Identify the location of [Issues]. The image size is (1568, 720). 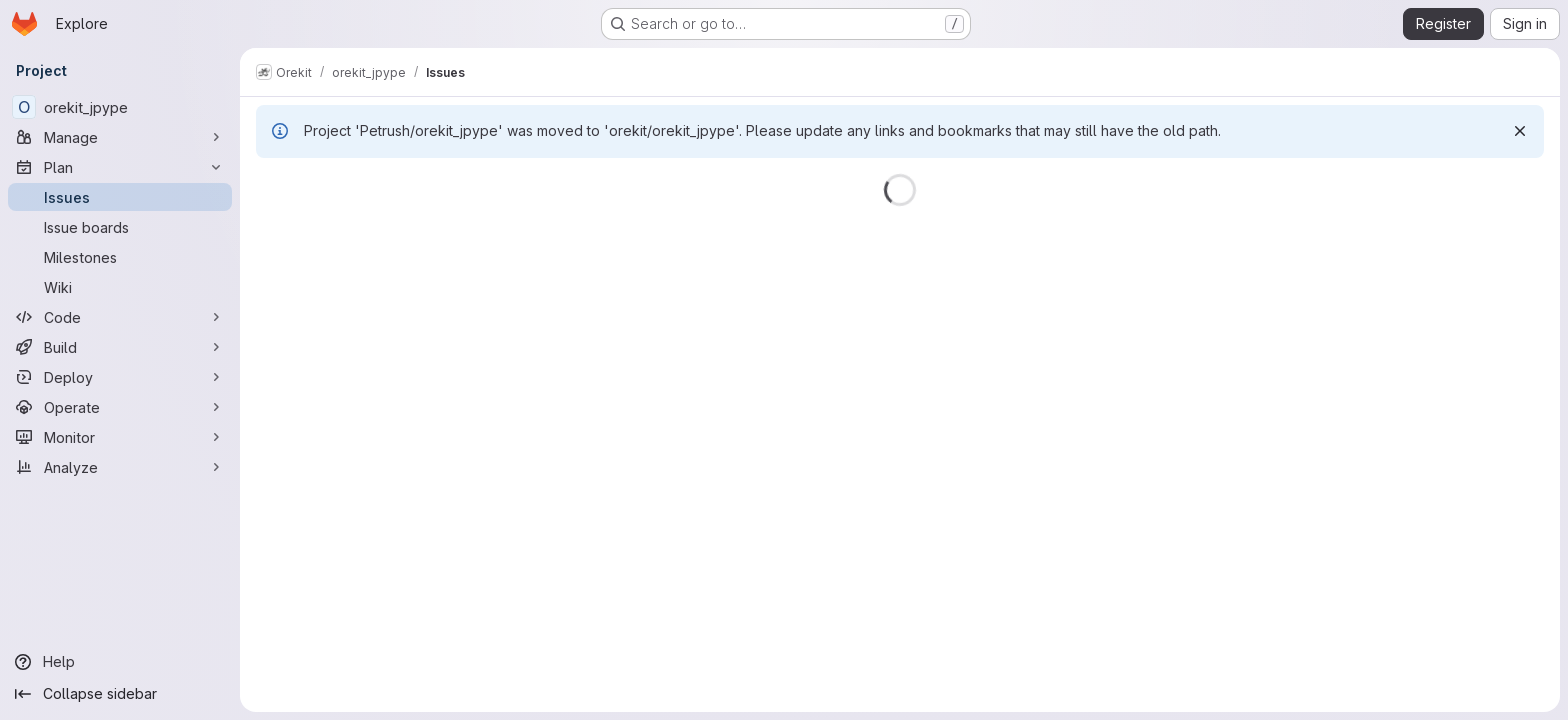
(120, 197).